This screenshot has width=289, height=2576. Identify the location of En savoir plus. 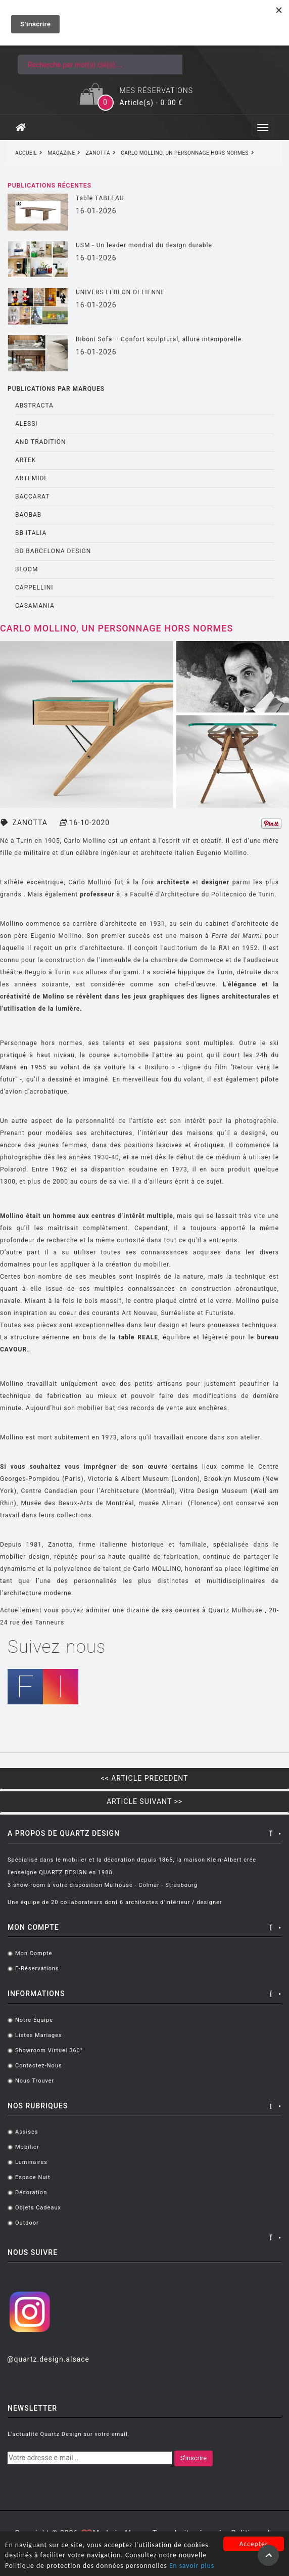
(191, 2565).